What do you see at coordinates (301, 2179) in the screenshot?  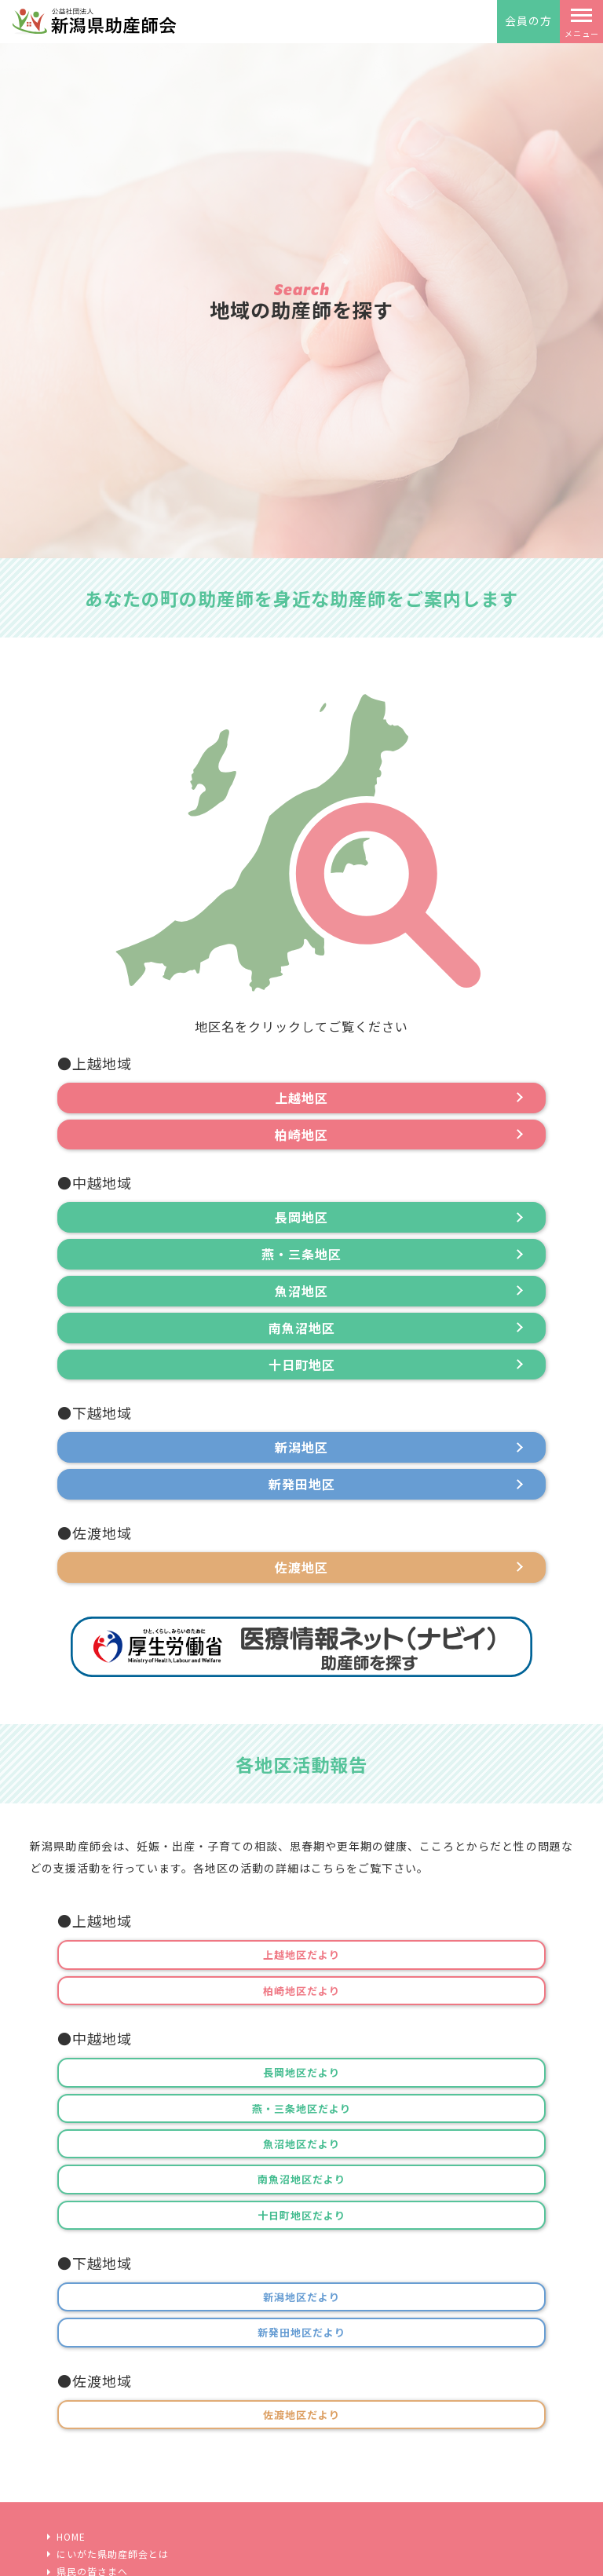 I see `南魚沼地区だより` at bounding box center [301, 2179].